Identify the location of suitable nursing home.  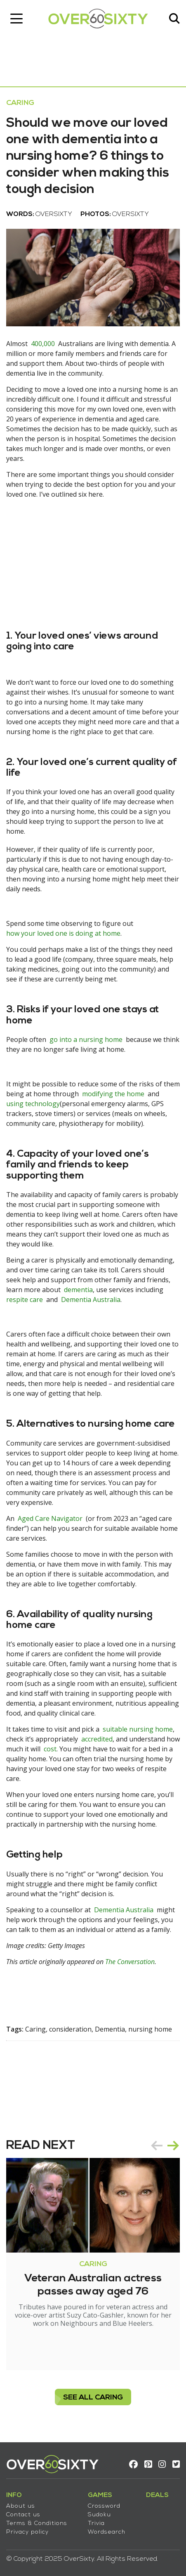
(138, 1729).